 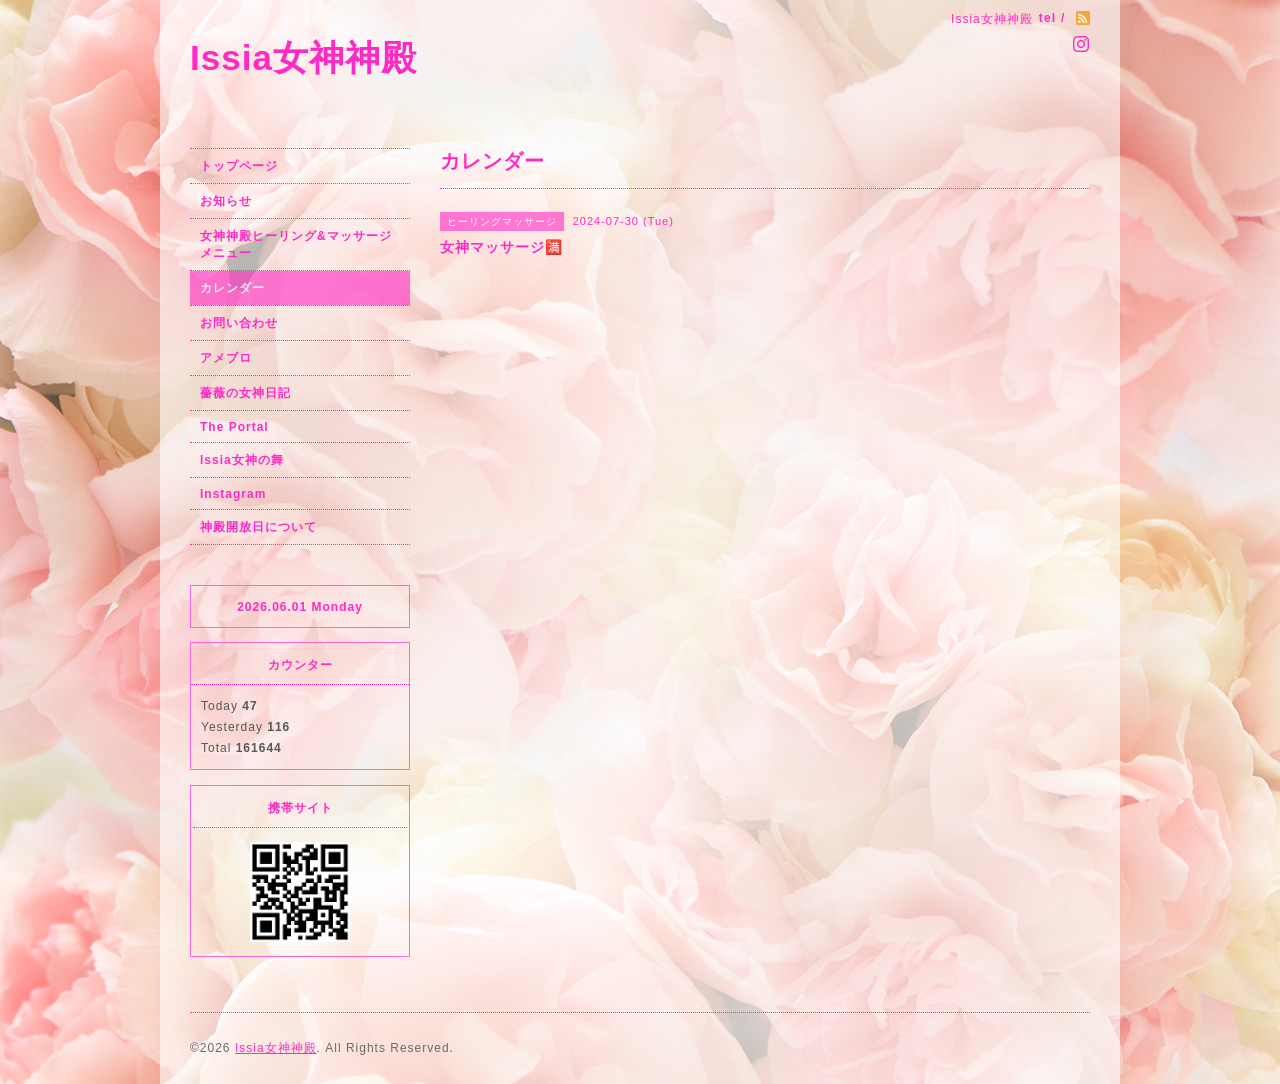 I want to click on カレンダー, so click(x=232, y=288).